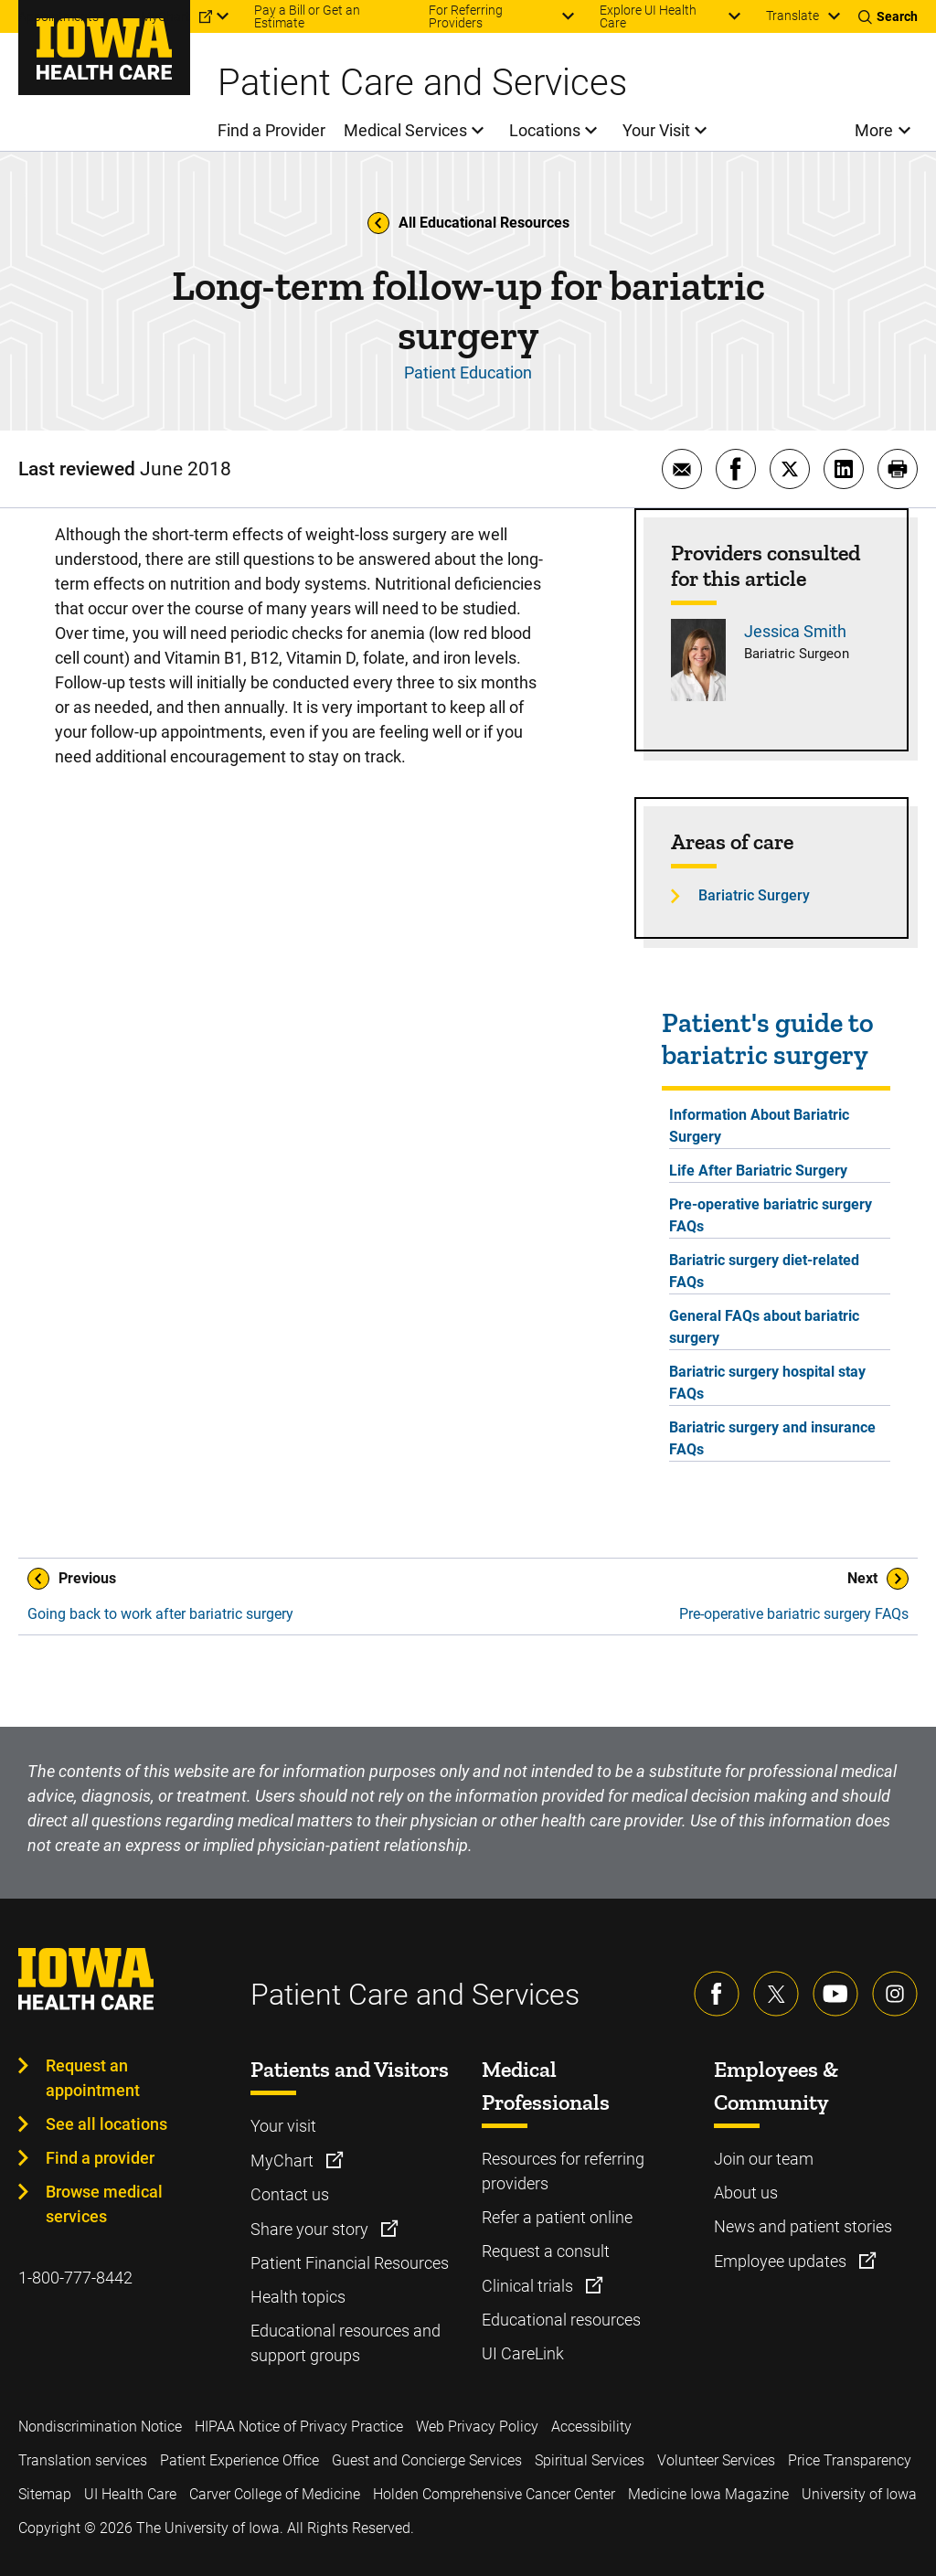 This screenshot has width=936, height=2576. I want to click on MyChart [menuitem], so click(165, 16).